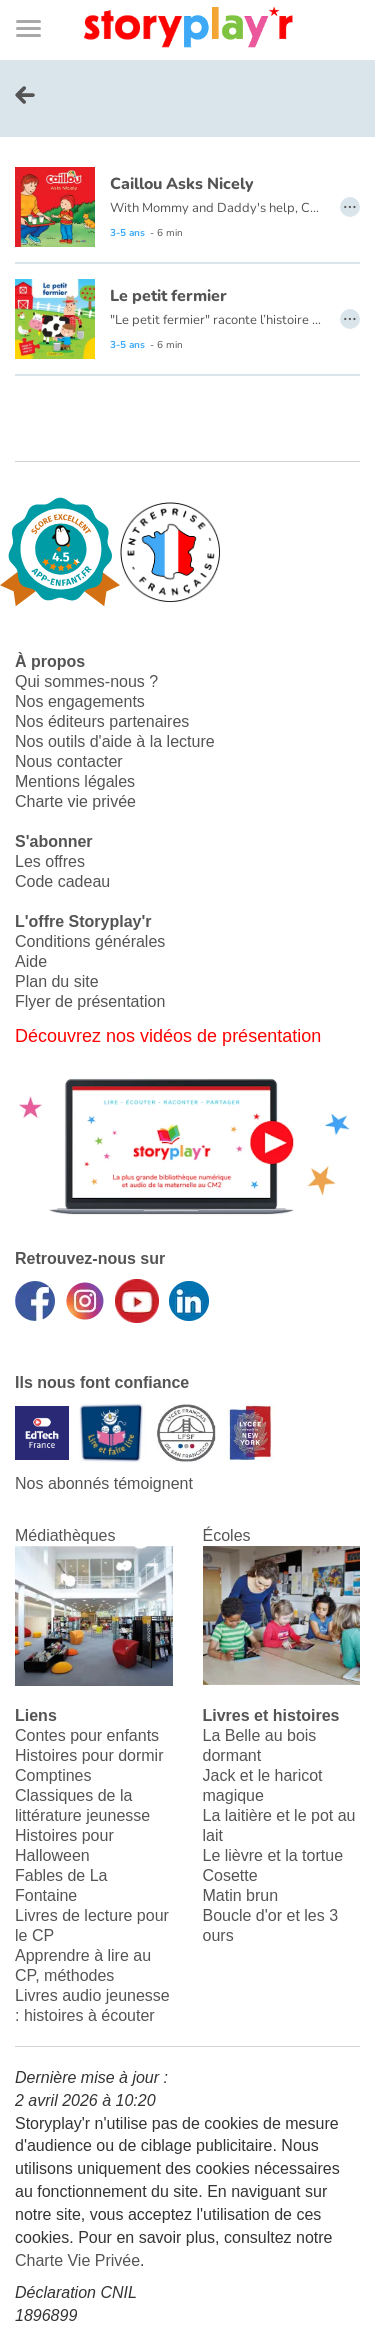 The width and height of the screenshot is (375, 2343). I want to click on Charte vie privée, so click(75, 801).